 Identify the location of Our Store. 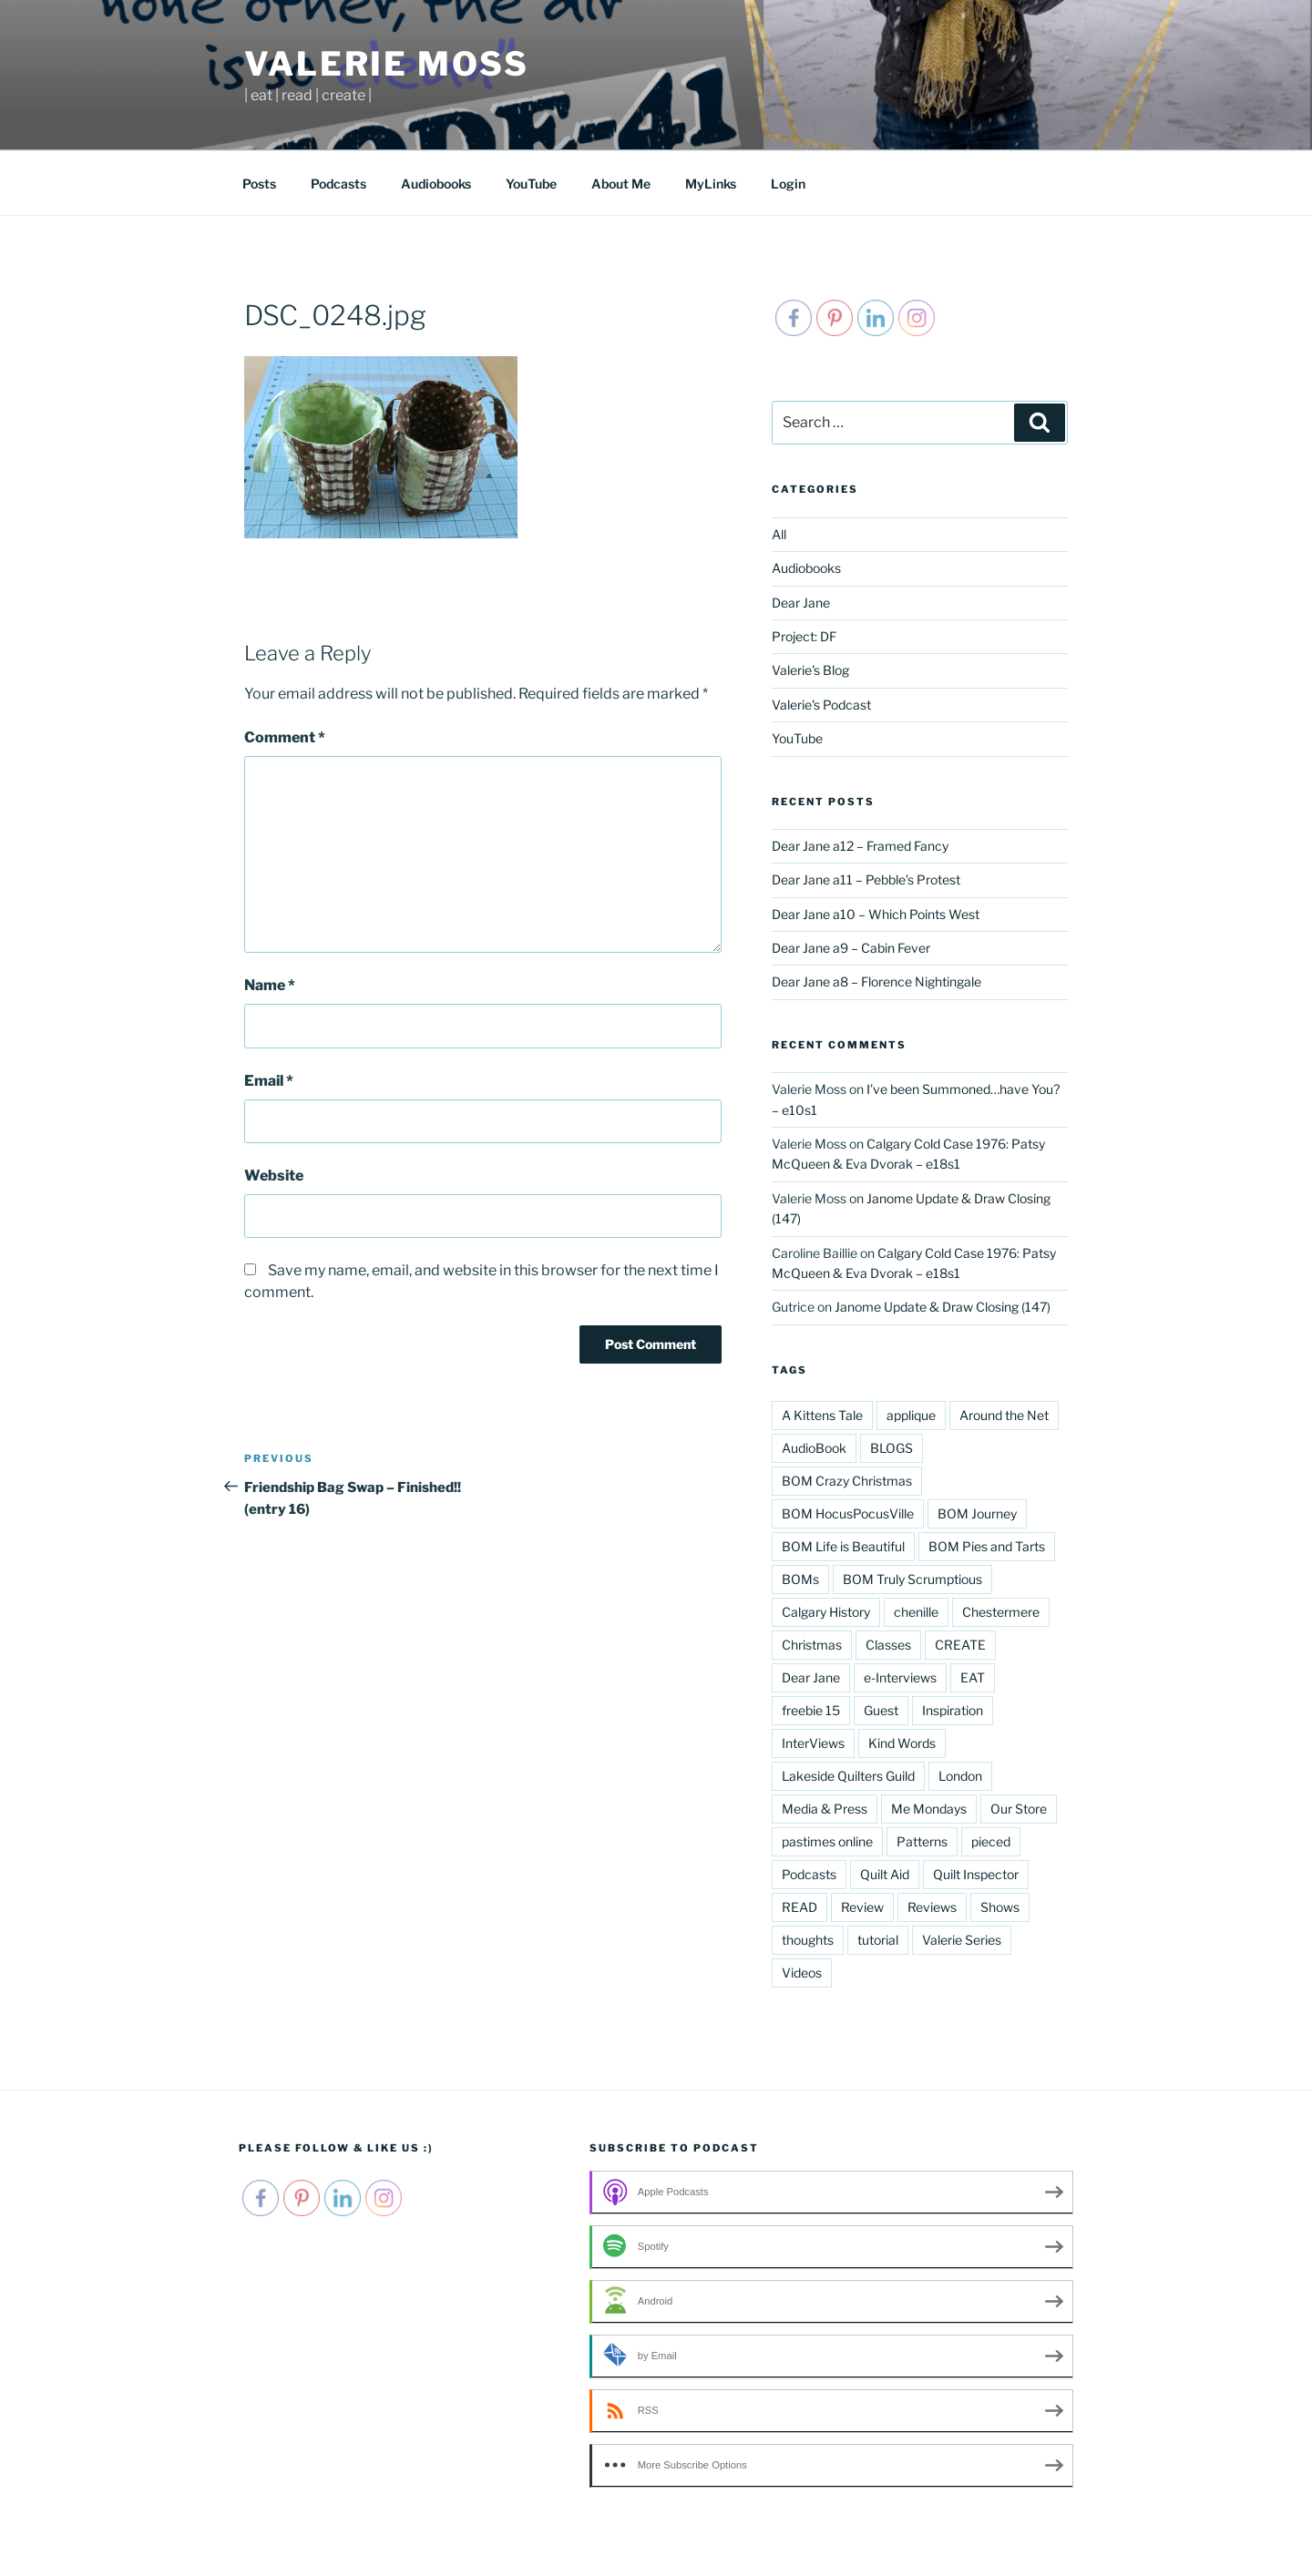
(1018, 1808).